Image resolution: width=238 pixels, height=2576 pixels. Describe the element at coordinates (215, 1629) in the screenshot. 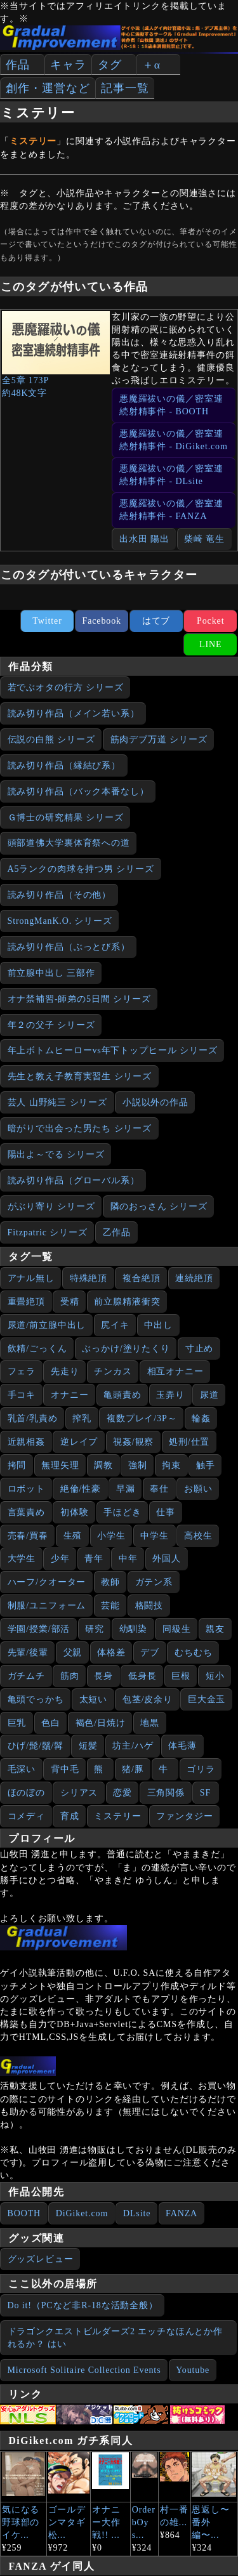

I see `親友` at that location.